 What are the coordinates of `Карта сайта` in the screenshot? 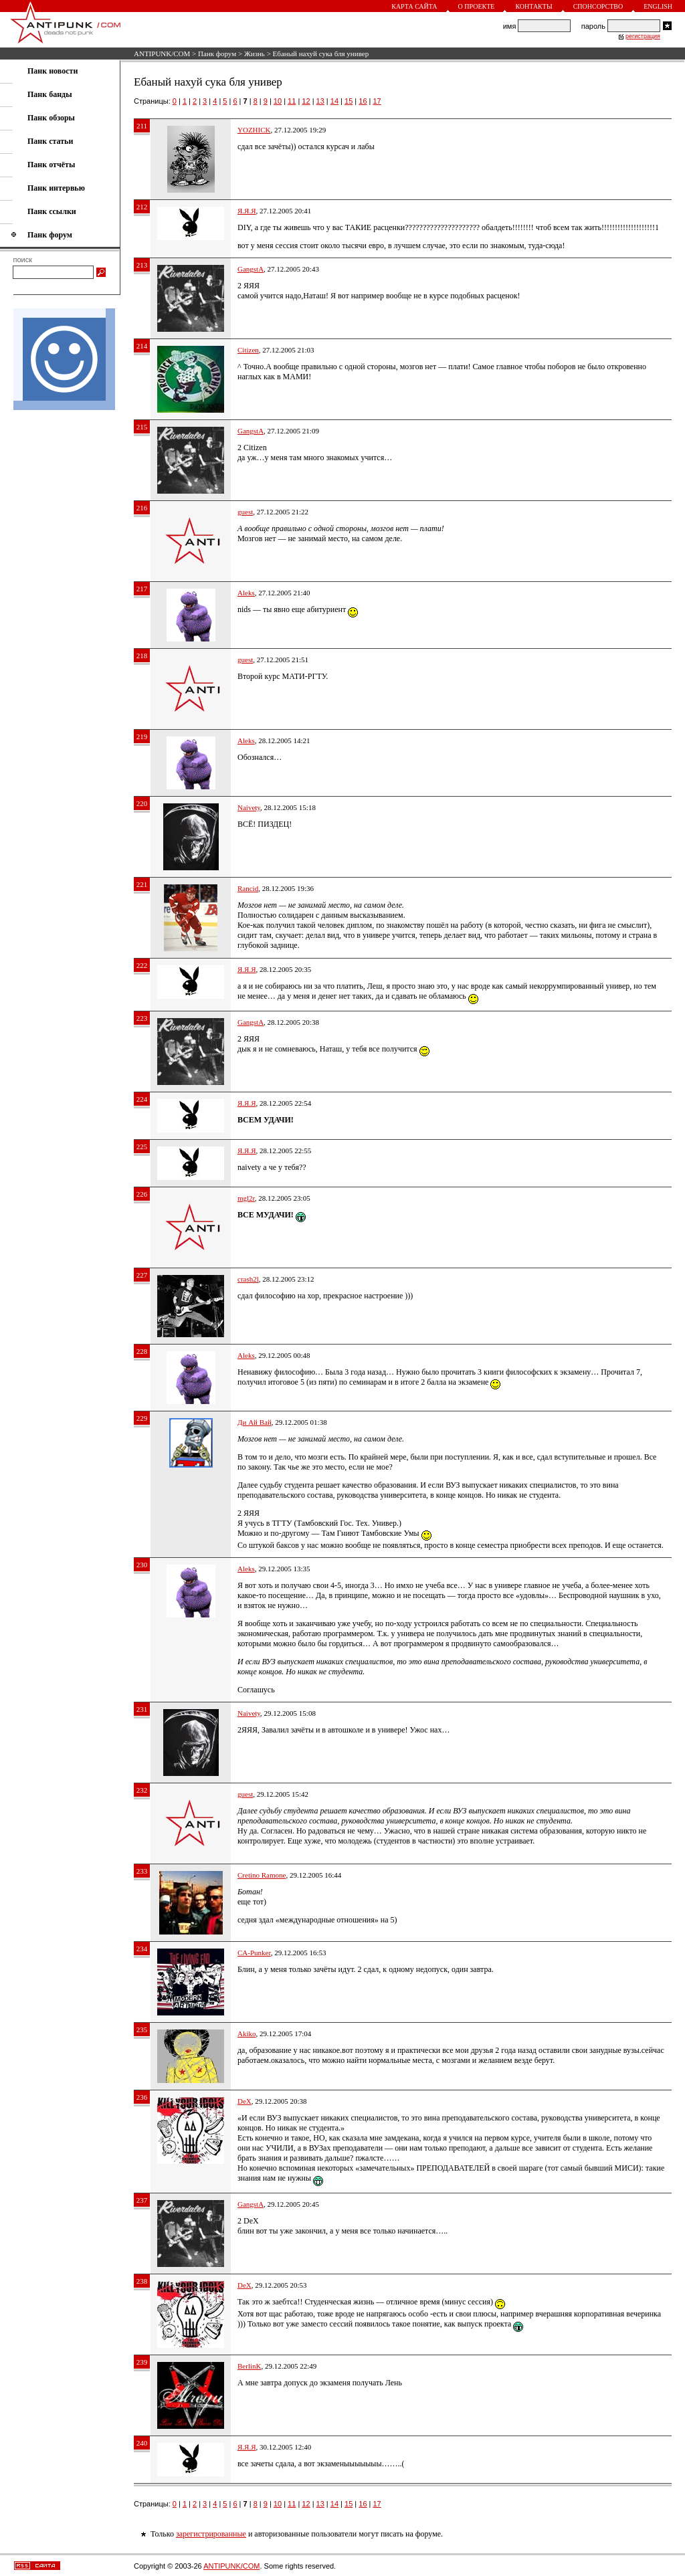 It's located at (414, 6).